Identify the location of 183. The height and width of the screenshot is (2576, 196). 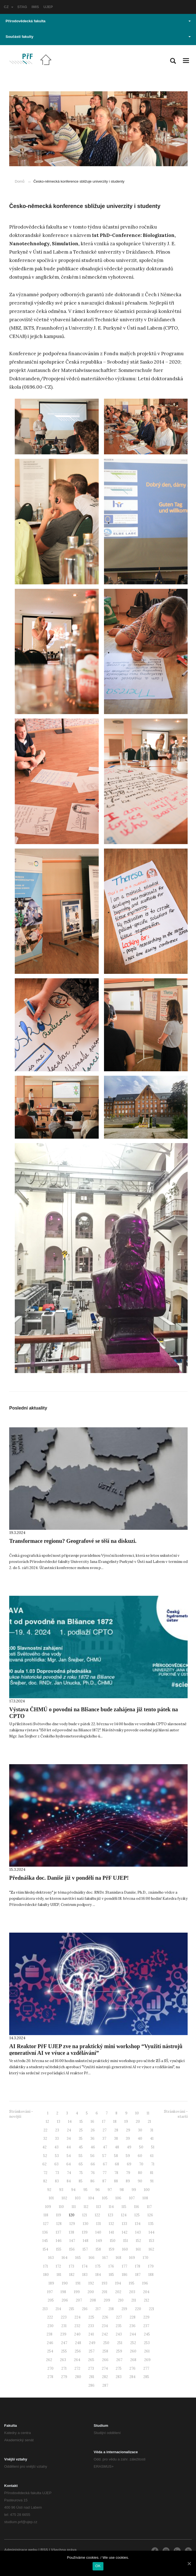
(85, 2274).